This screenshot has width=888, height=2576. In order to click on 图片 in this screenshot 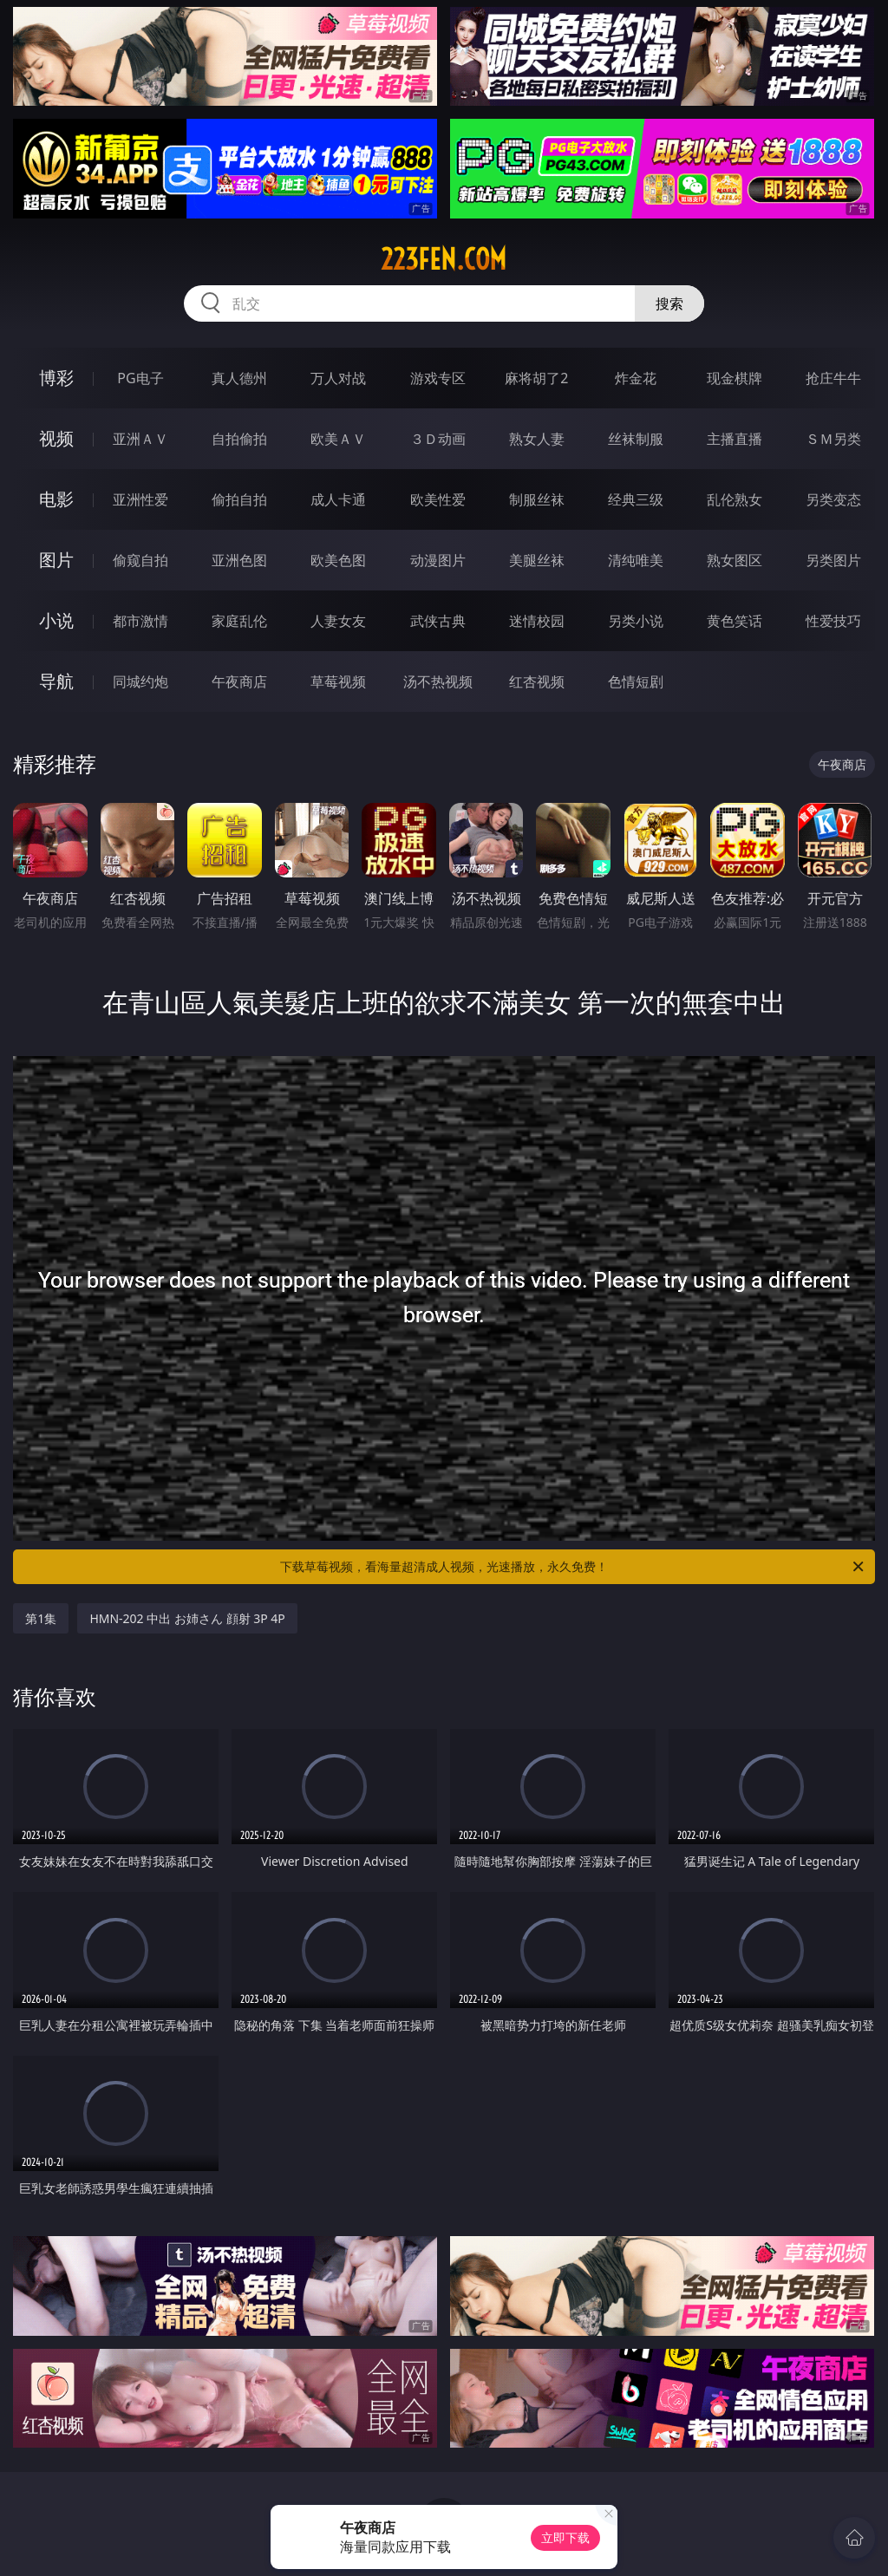, I will do `click(56, 559)`.